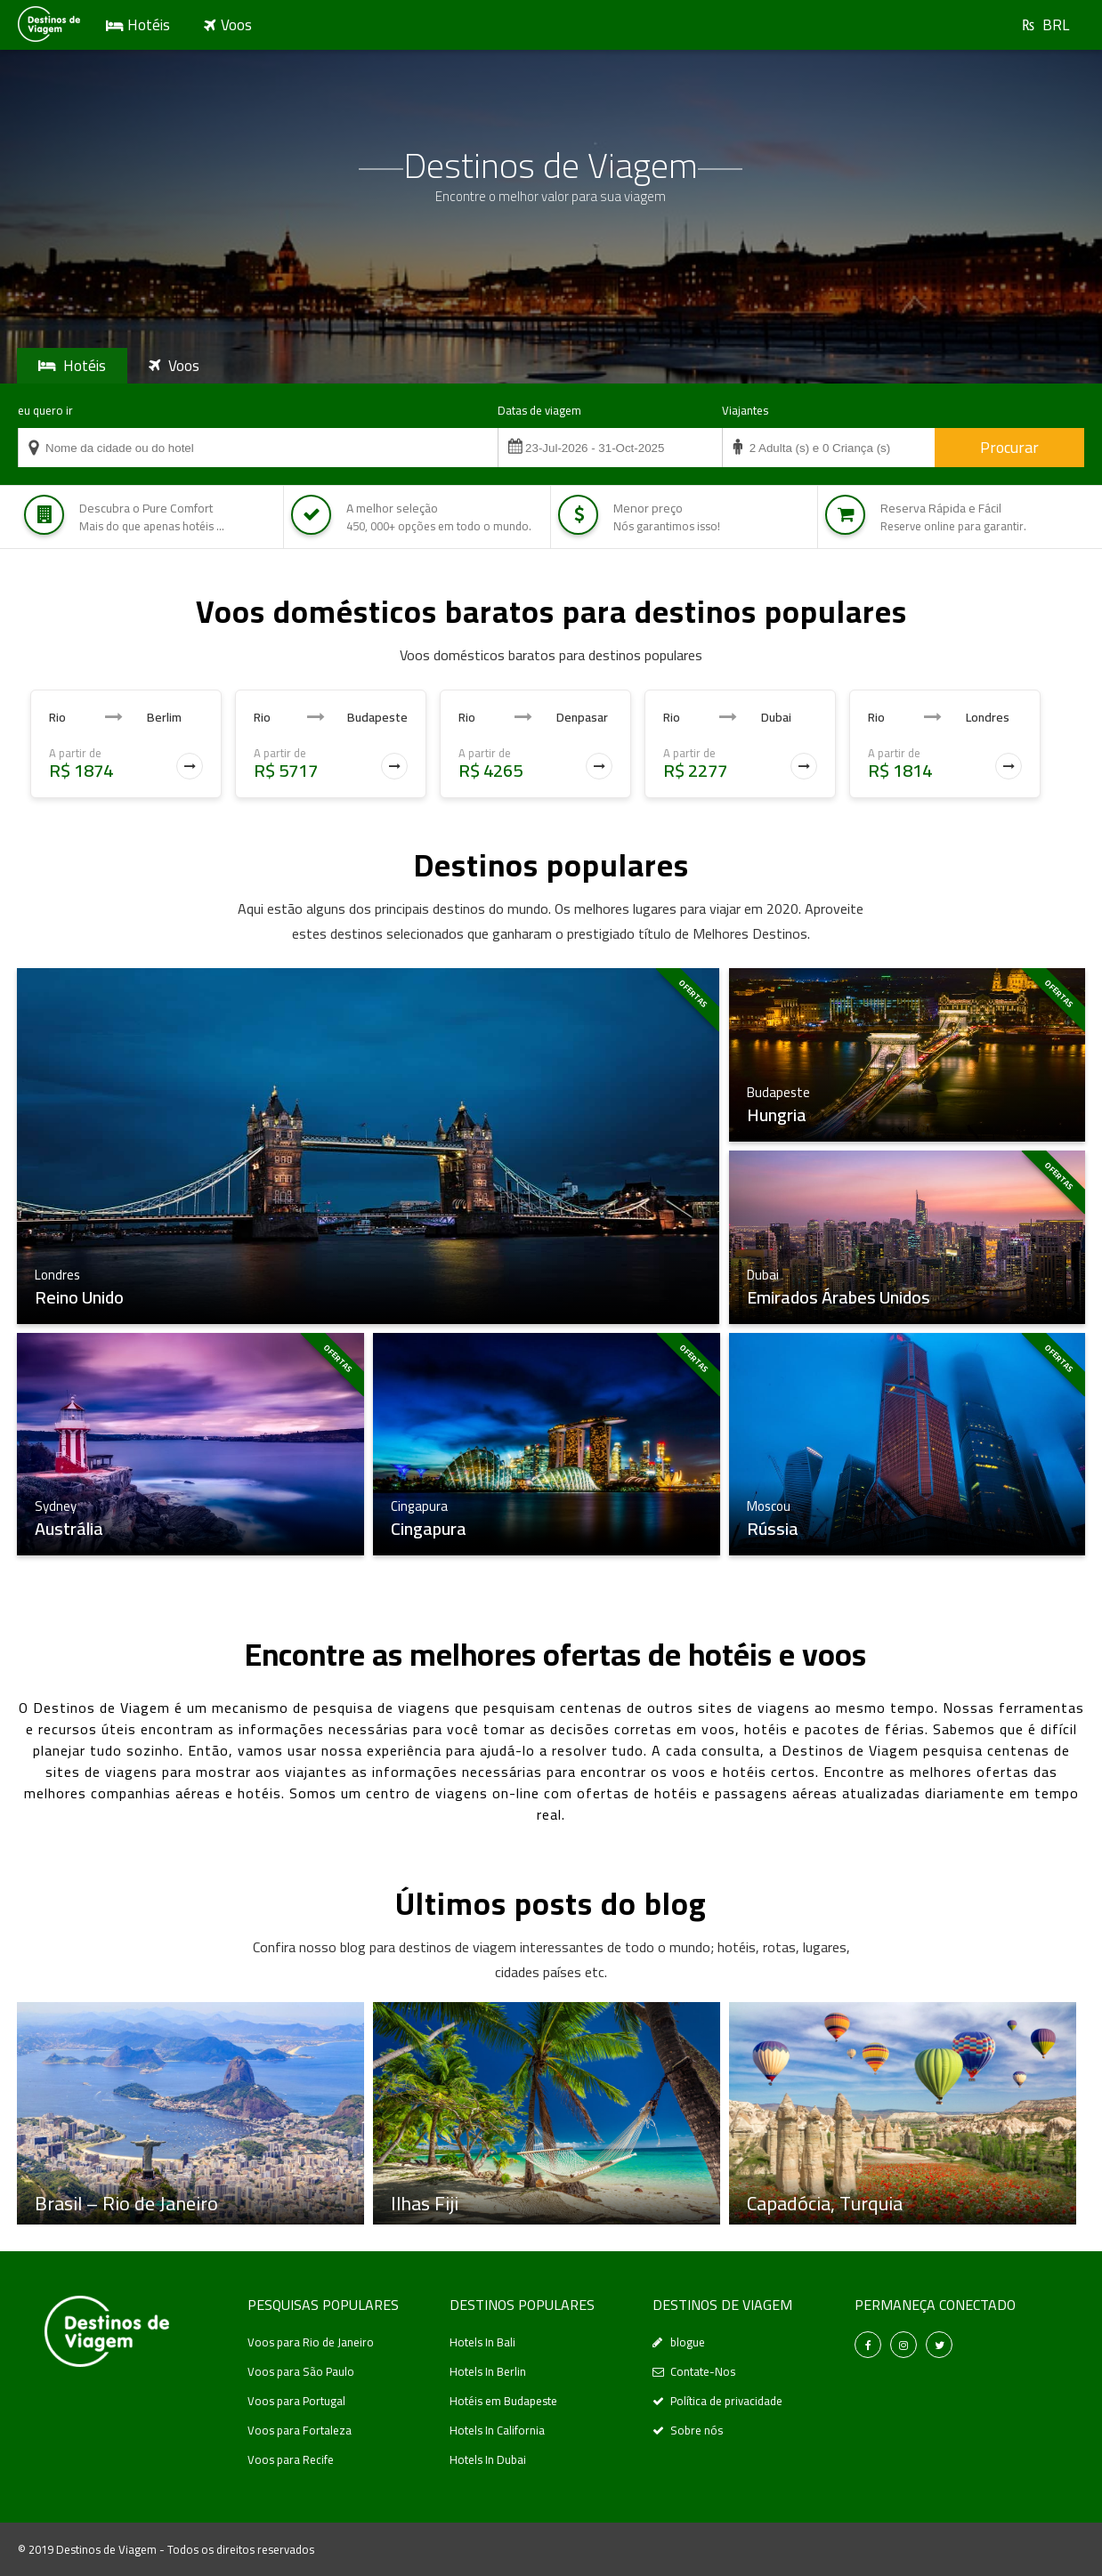 The width and height of the screenshot is (1102, 2576). I want to click on Voos para São Paulo, so click(300, 2371).